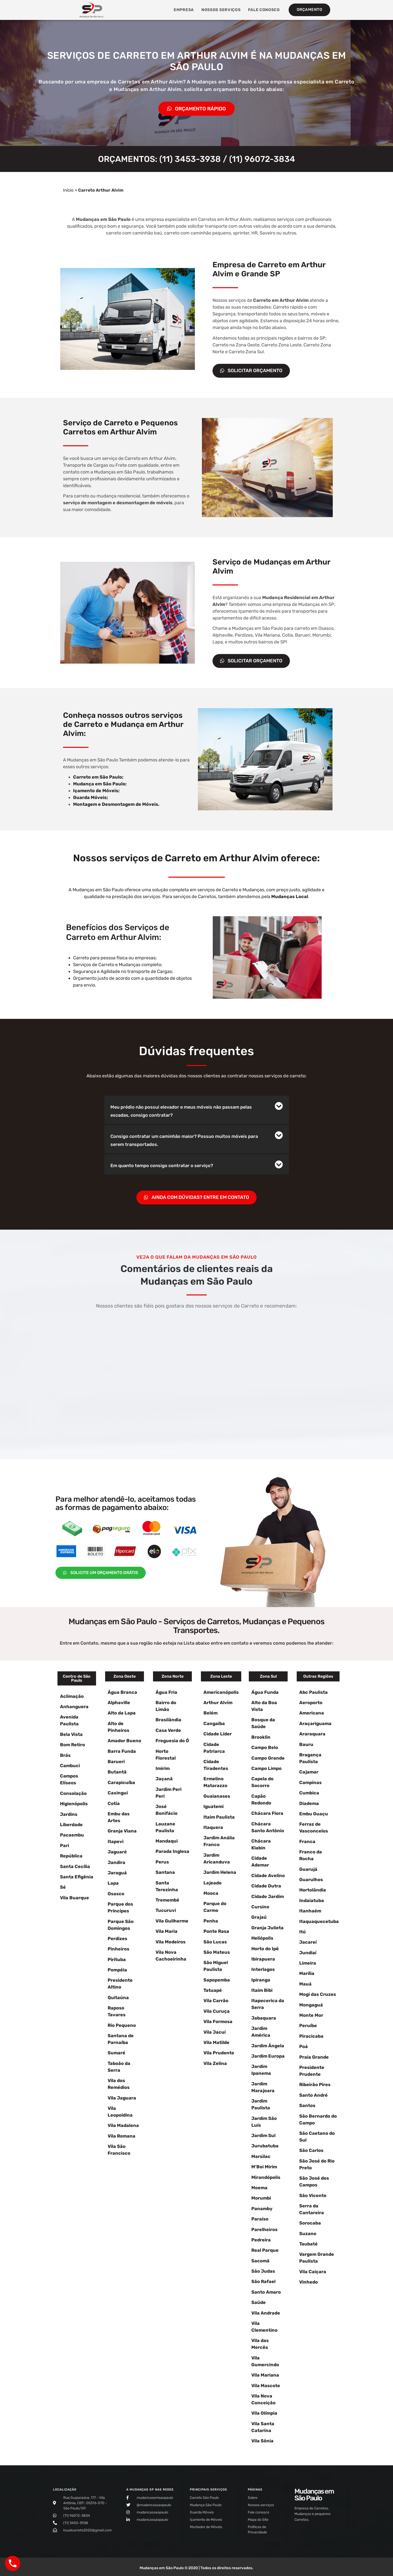  Describe the element at coordinates (117, 1936) in the screenshot. I see `Perdizes` at that location.